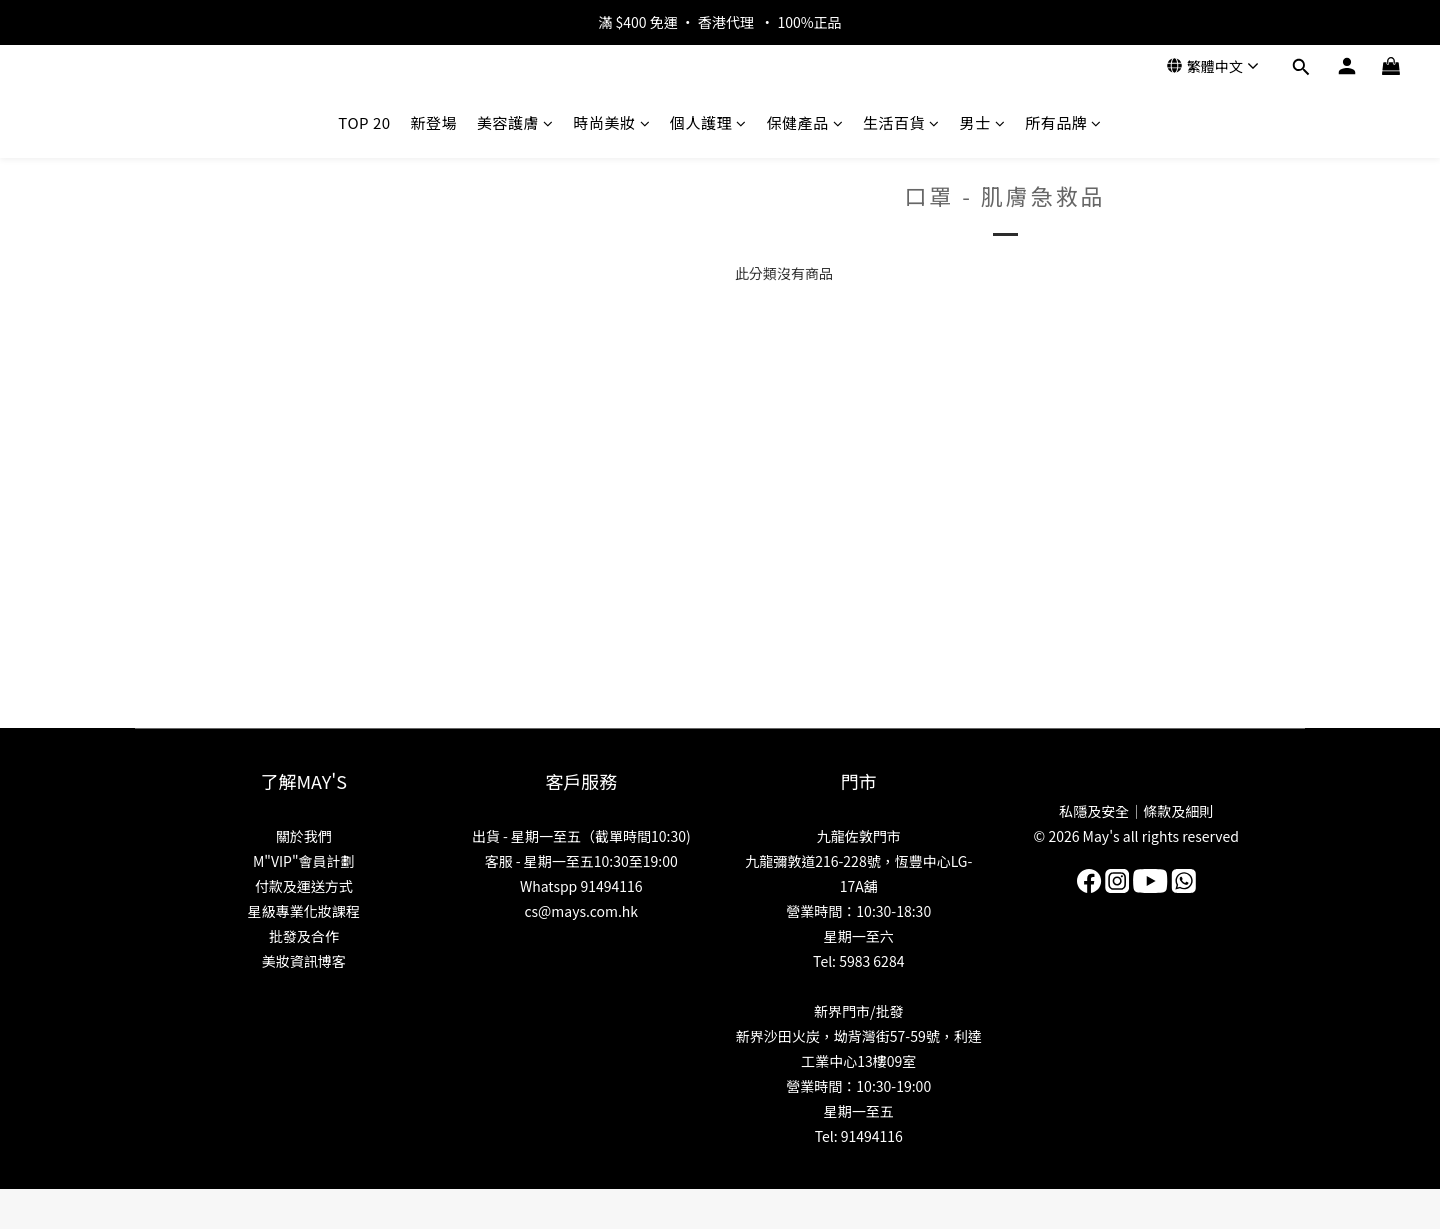  Describe the element at coordinates (1178, 811) in the screenshot. I see `條款及細則` at that location.